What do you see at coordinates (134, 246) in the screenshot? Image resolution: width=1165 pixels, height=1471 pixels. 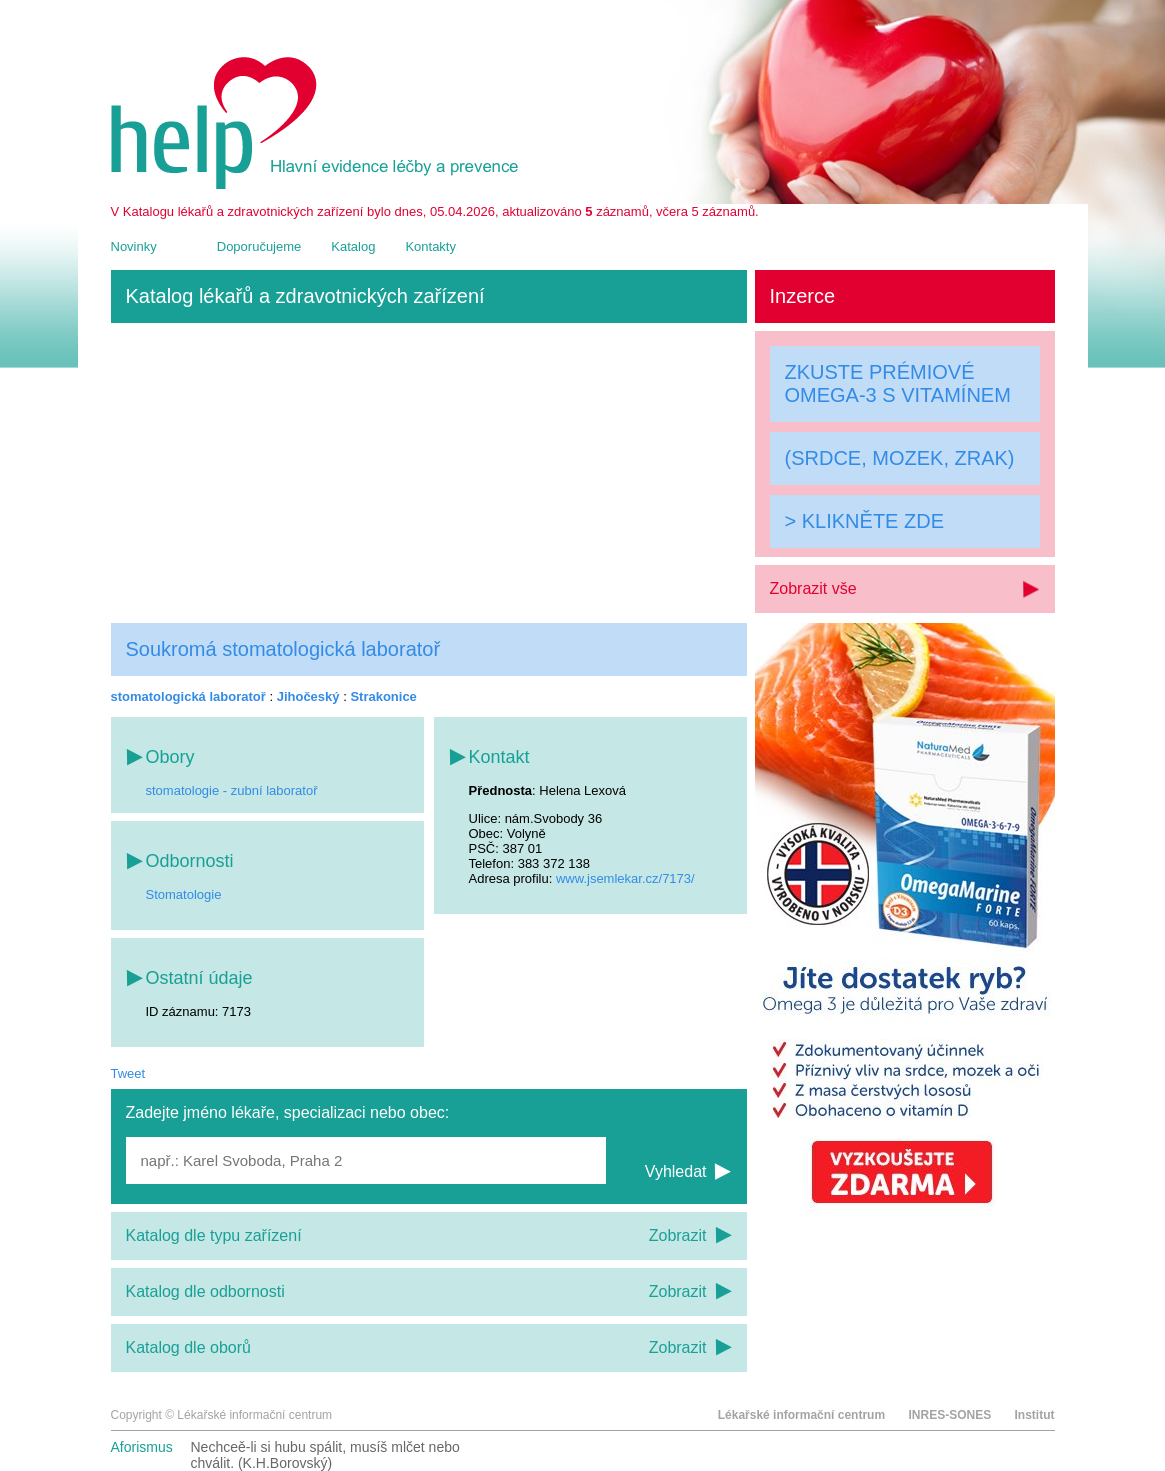 I see `Novinky` at bounding box center [134, 246].